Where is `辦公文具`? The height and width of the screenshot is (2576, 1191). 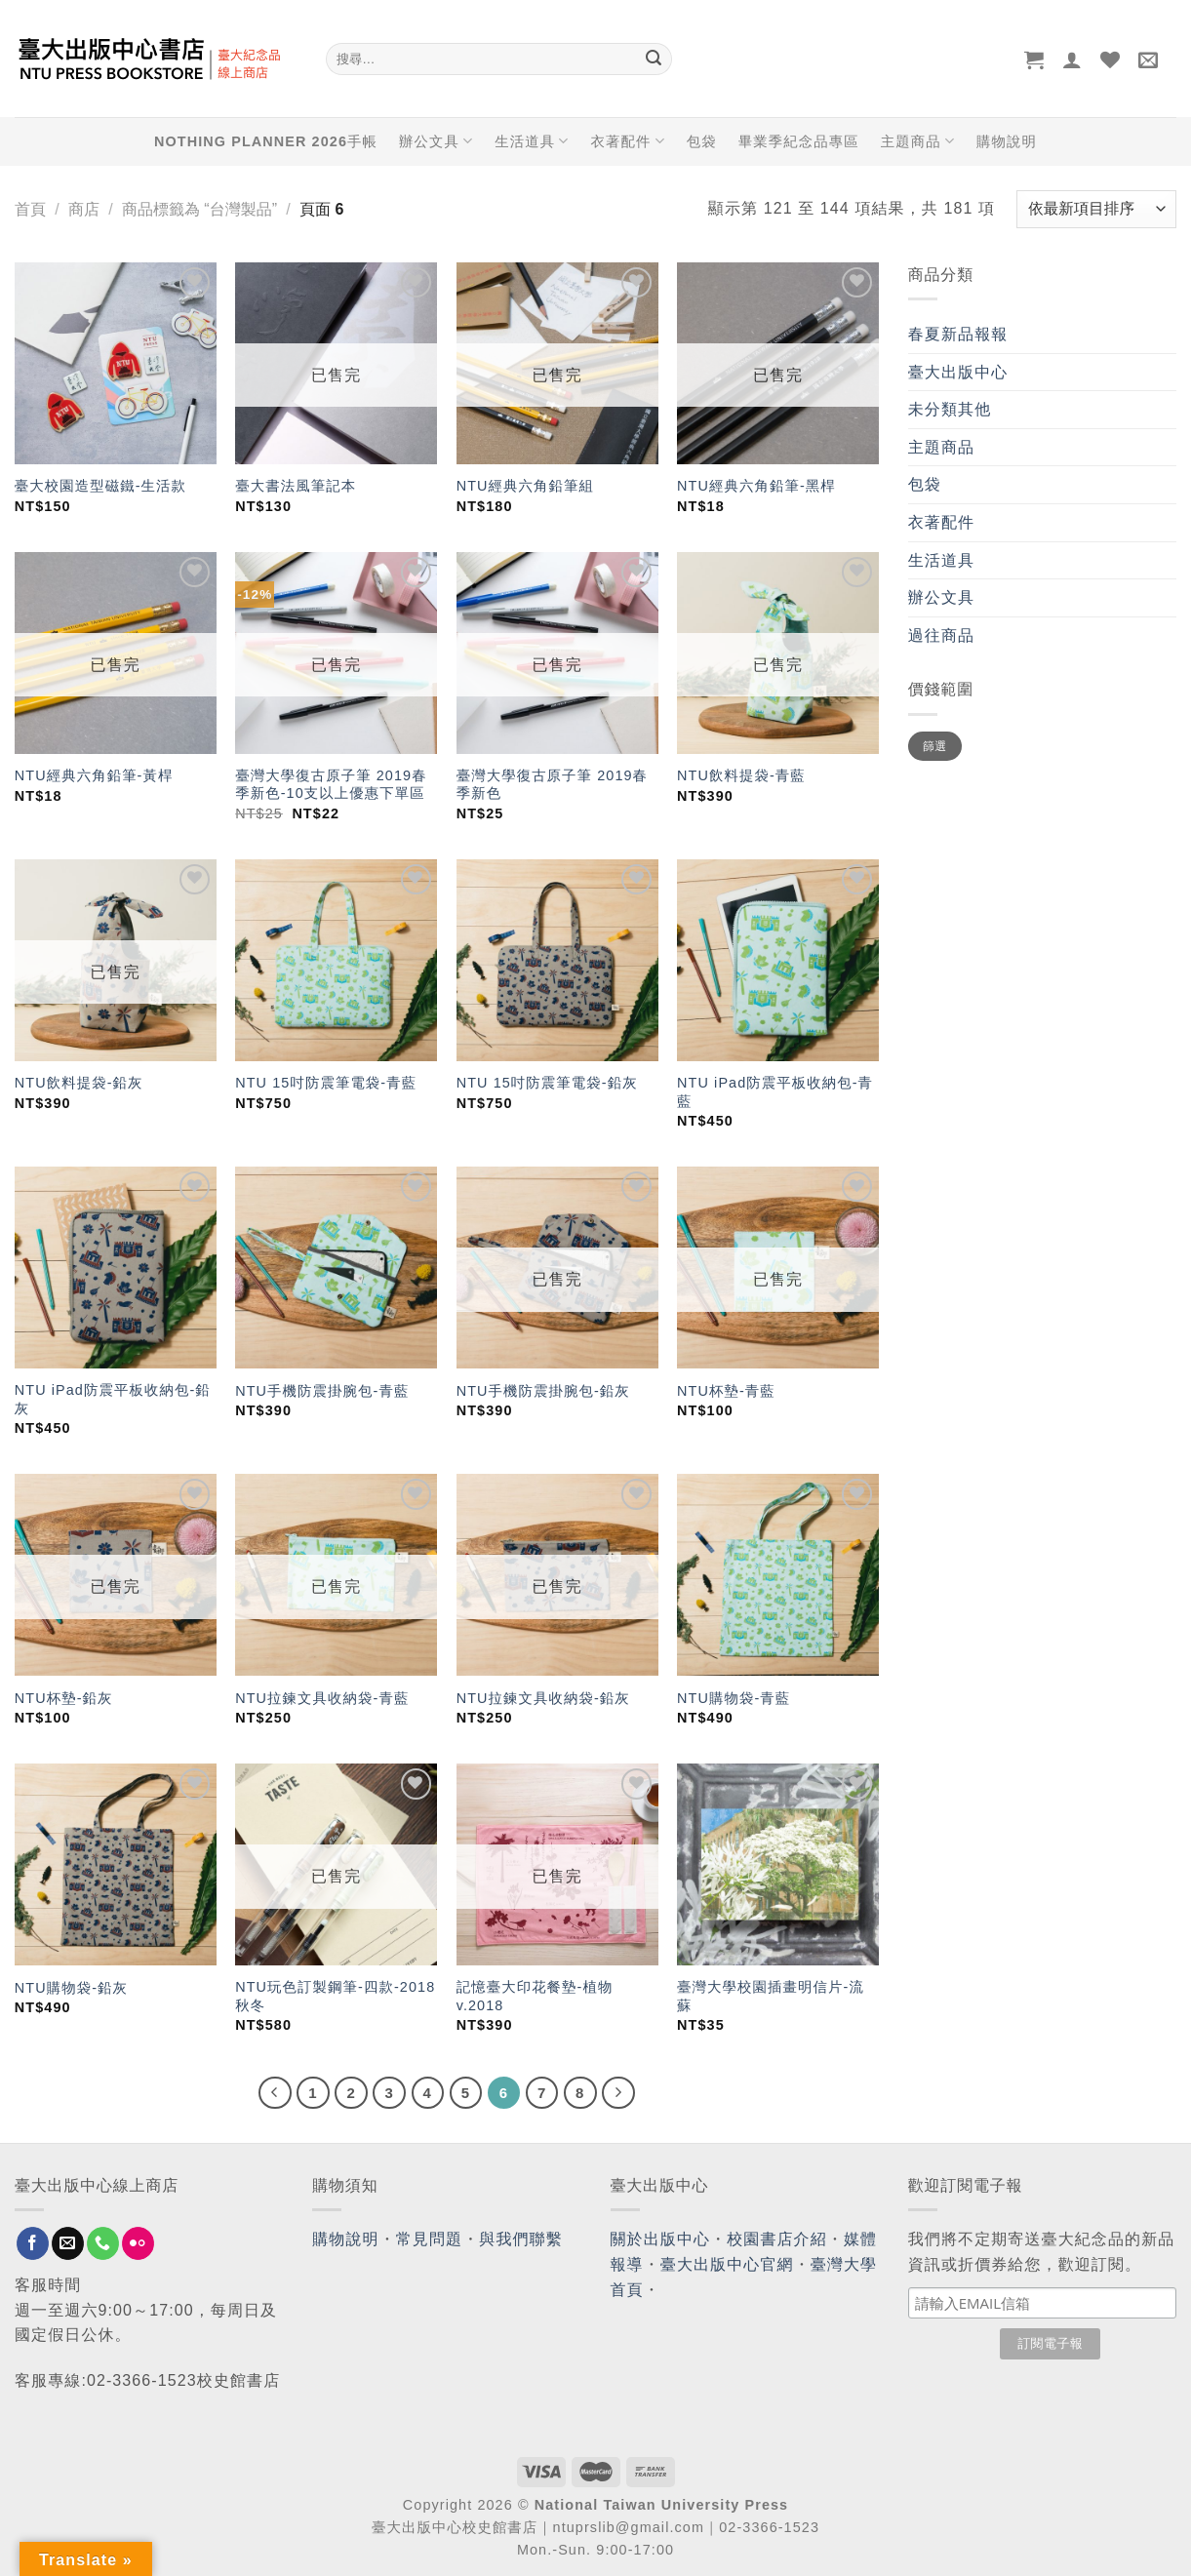 辦公文具 is located at coordinates (436, 141).